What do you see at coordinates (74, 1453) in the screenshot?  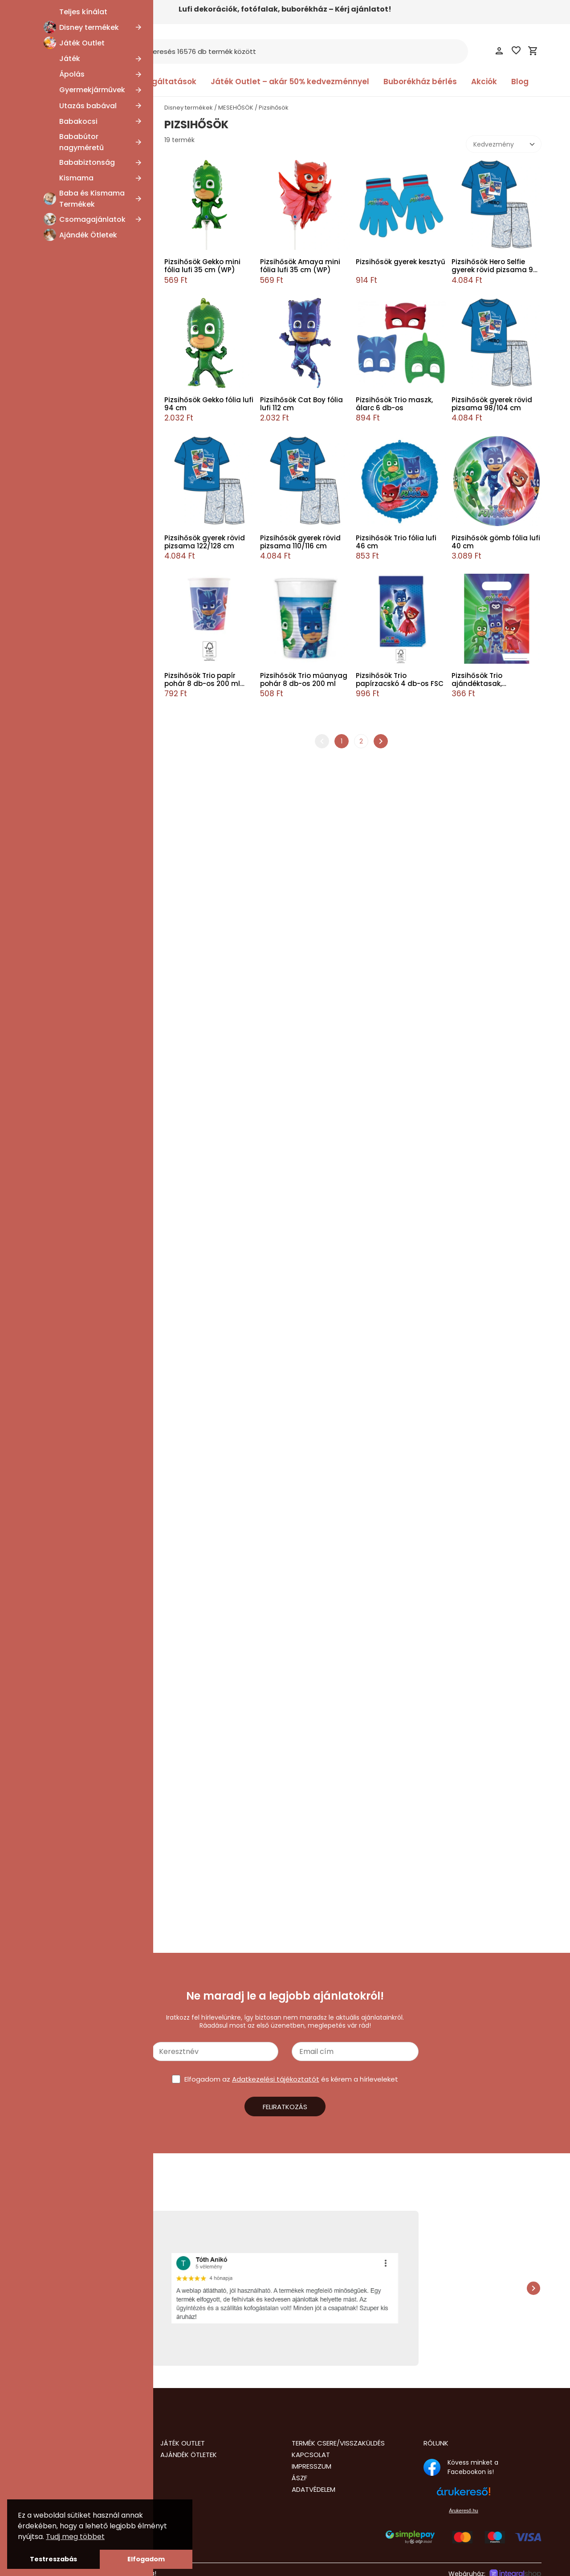 I see `Disney Oroszlánkirály` at bounding box center [74, 1453].